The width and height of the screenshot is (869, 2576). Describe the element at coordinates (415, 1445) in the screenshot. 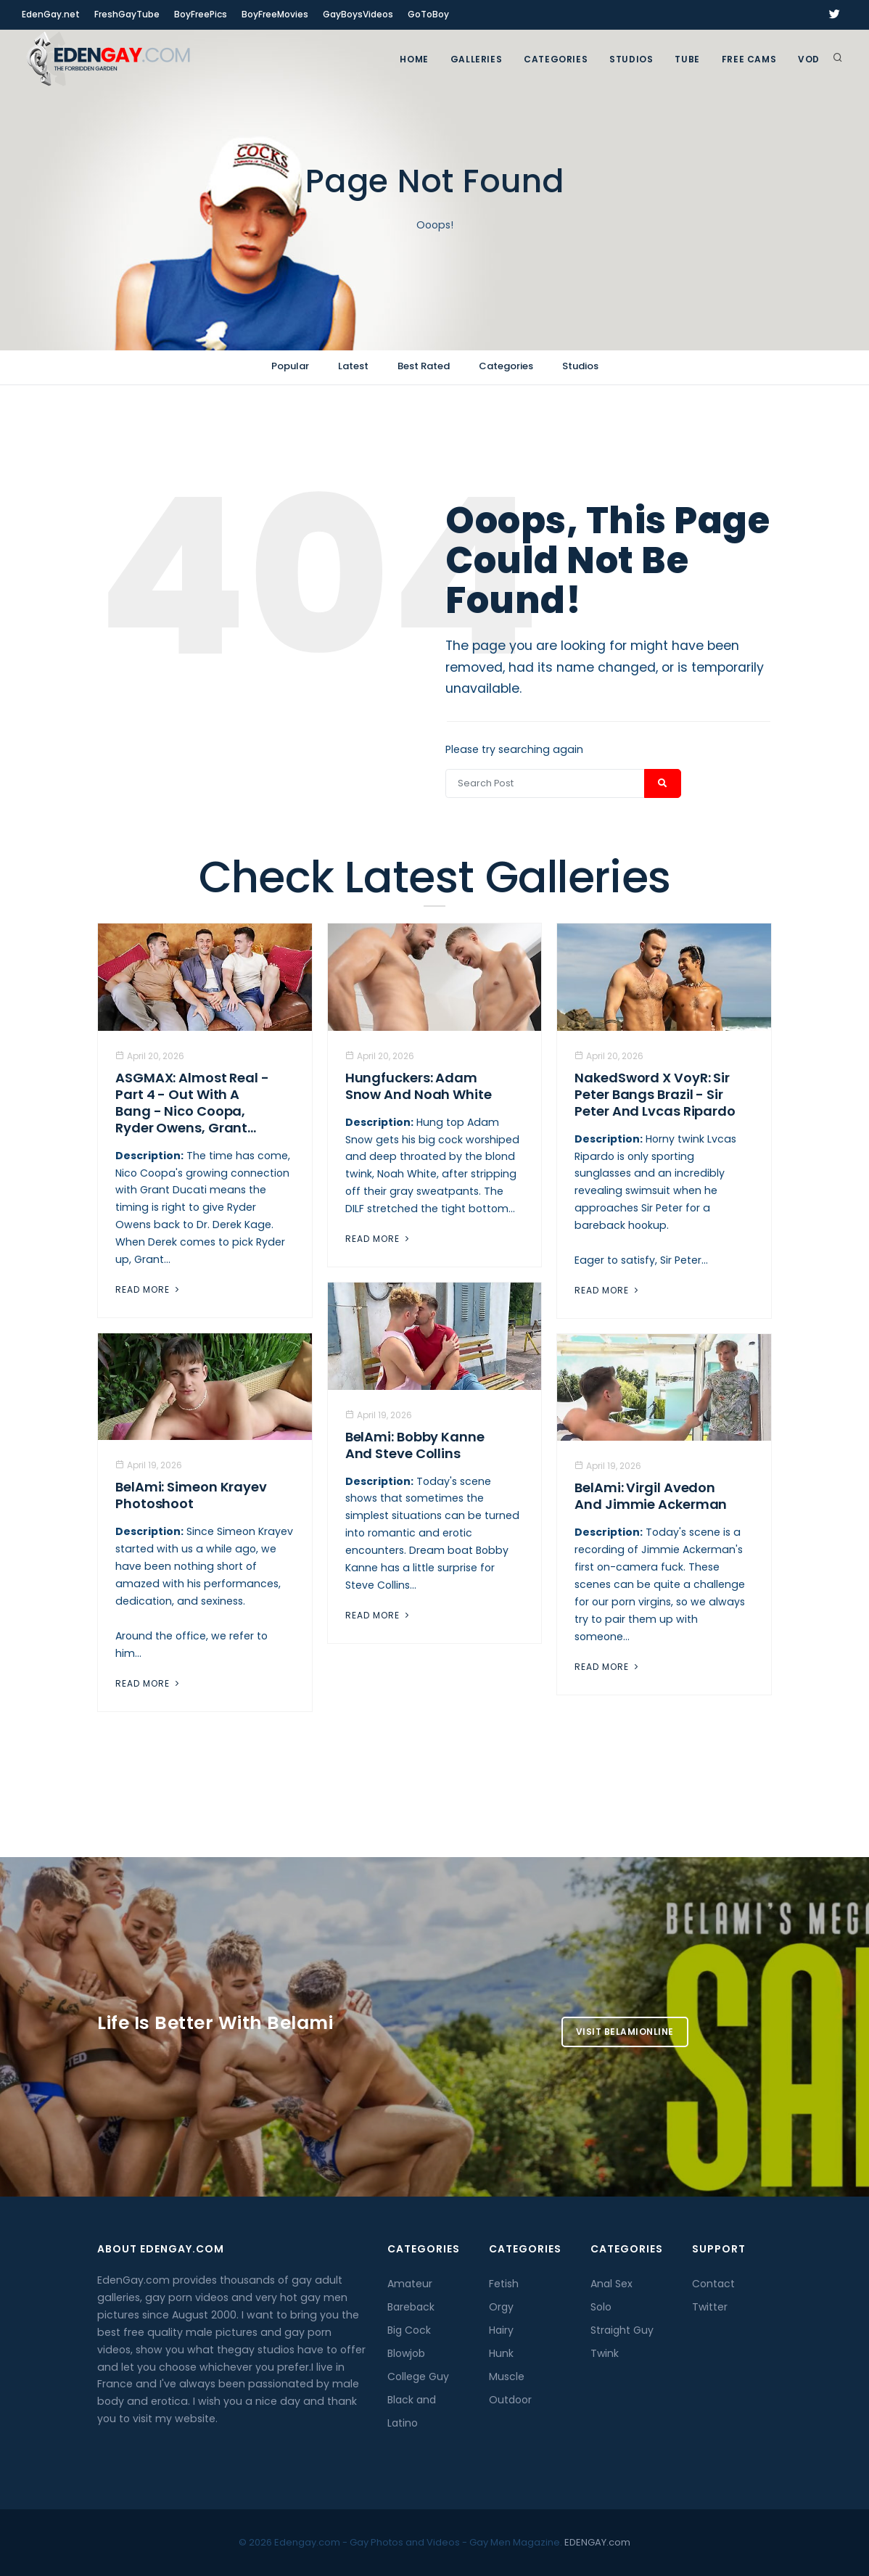

I see `BelAmi: Bobby Kanne And Steve Collins` at that location.